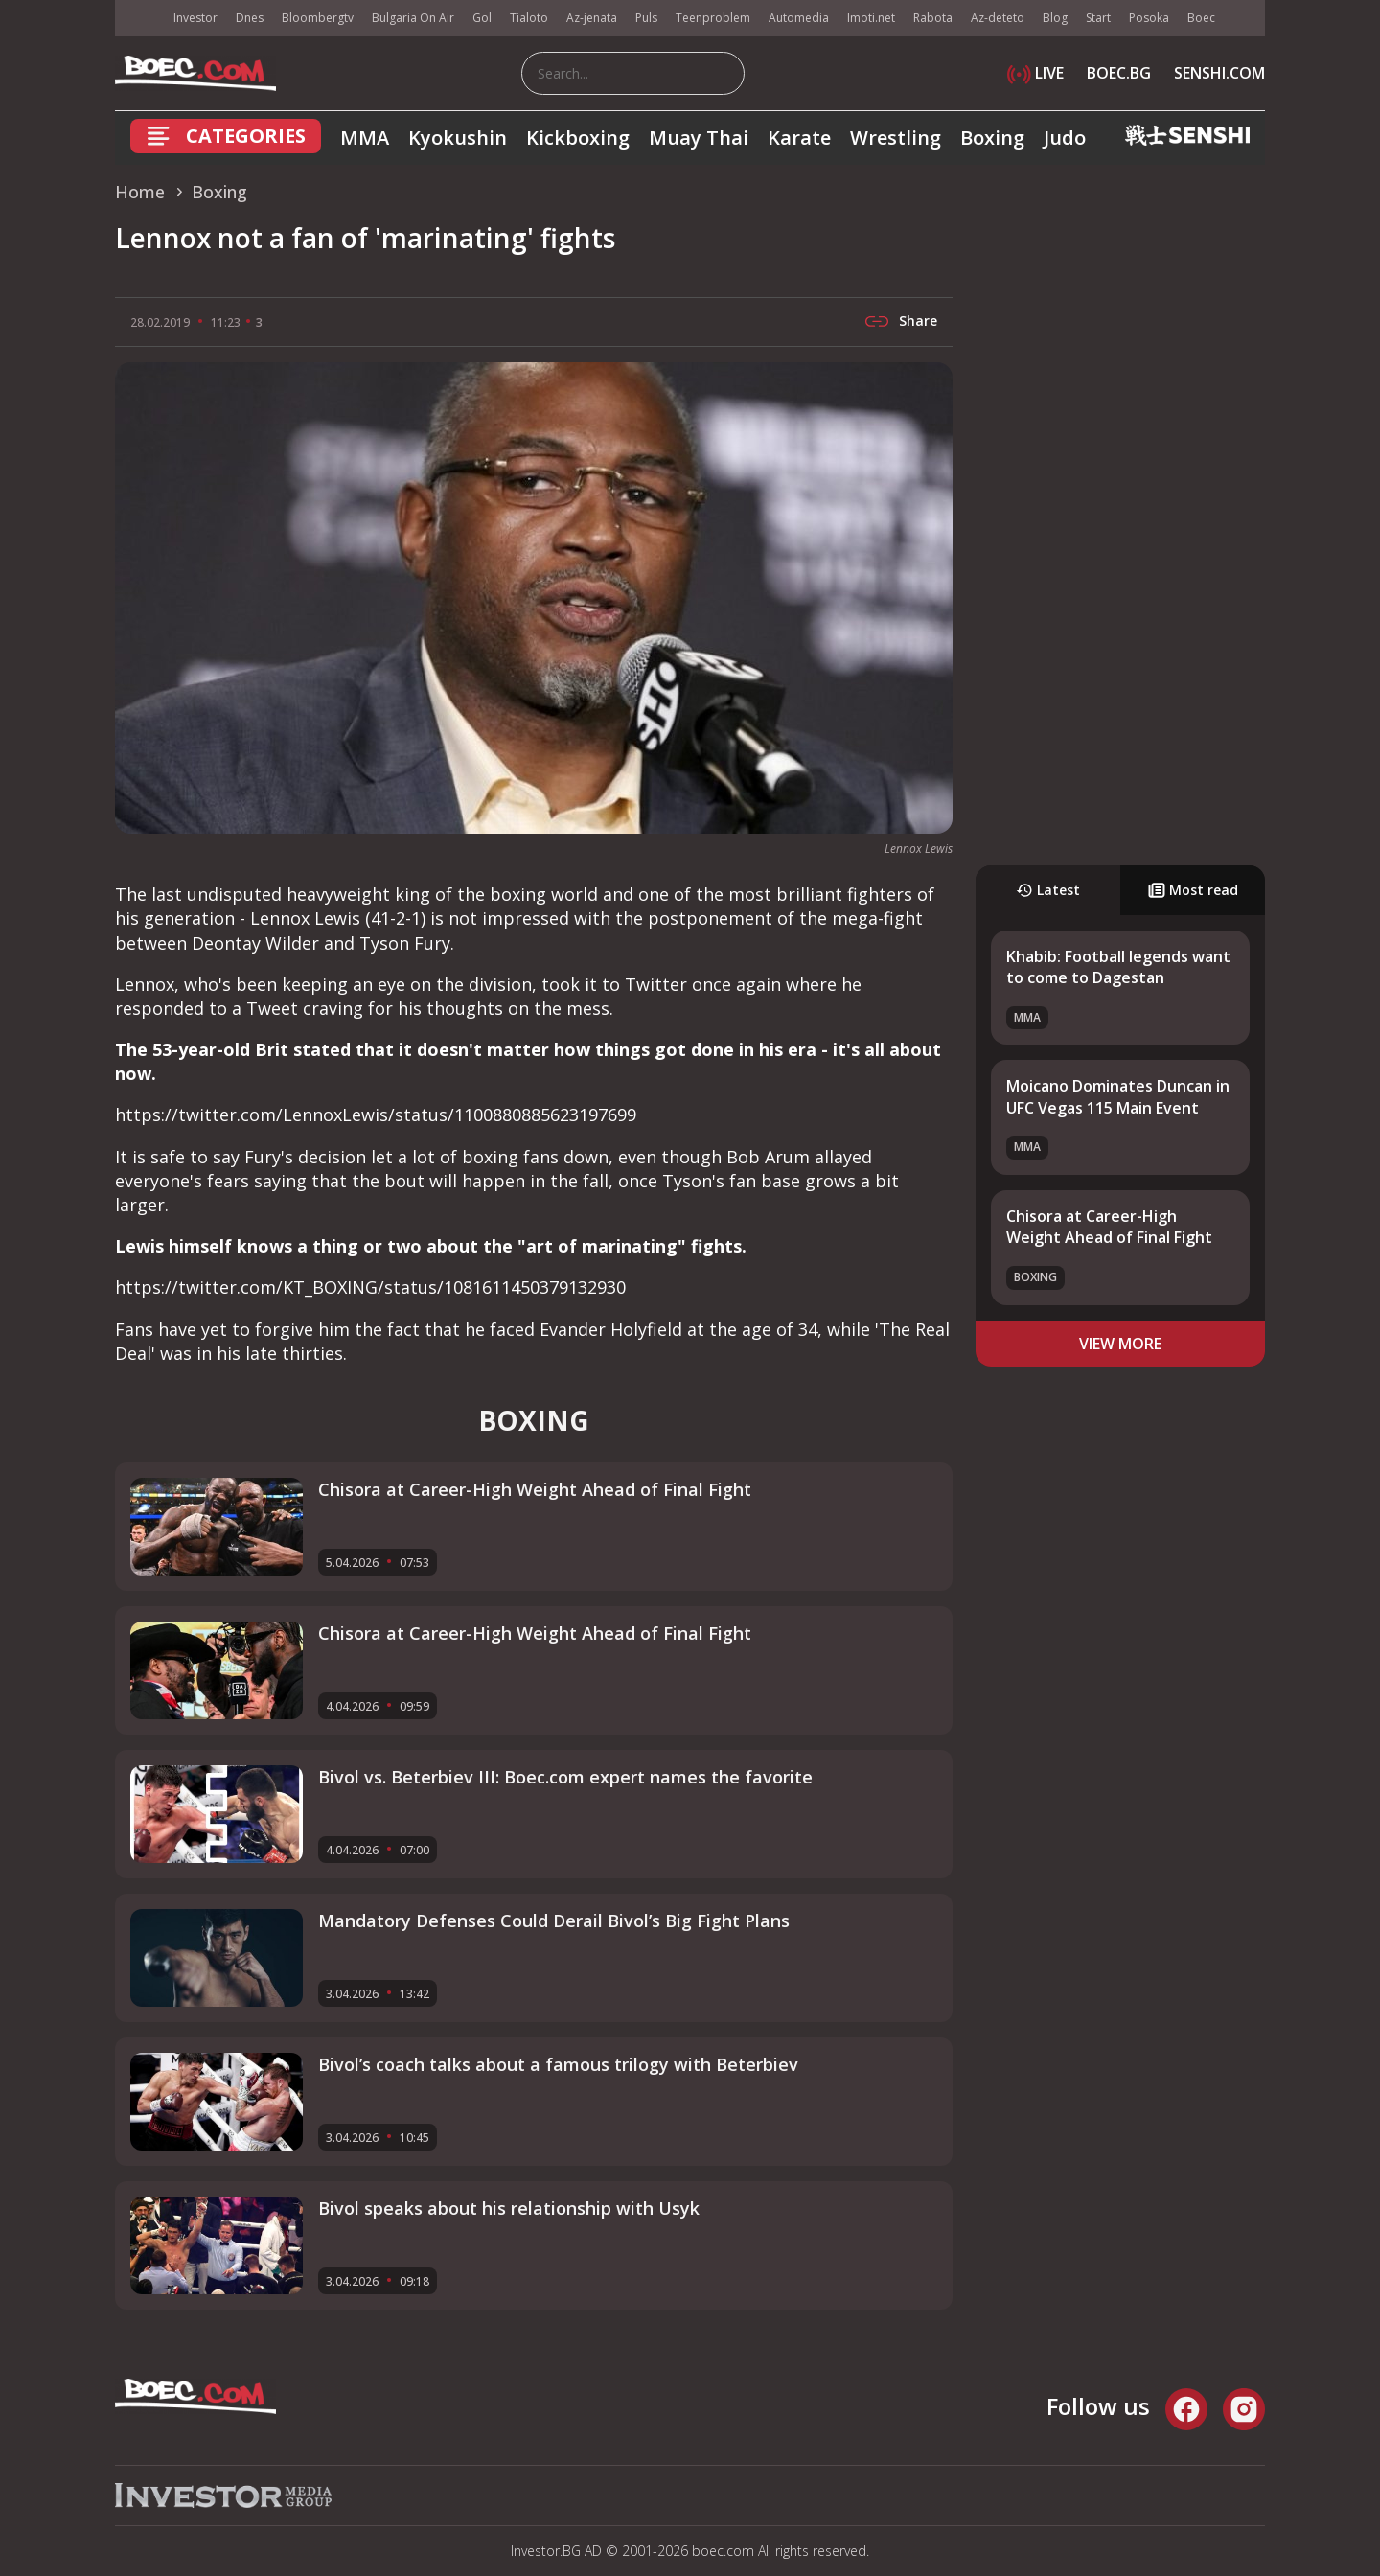 This screenshot has width=1380, height=2576. What do you see at coordinates (558, 2064) in the screenshot?
I see `Bivol’s coach talks about a famous trilogy with Beterbiev` at bounding box center [558, 2064].